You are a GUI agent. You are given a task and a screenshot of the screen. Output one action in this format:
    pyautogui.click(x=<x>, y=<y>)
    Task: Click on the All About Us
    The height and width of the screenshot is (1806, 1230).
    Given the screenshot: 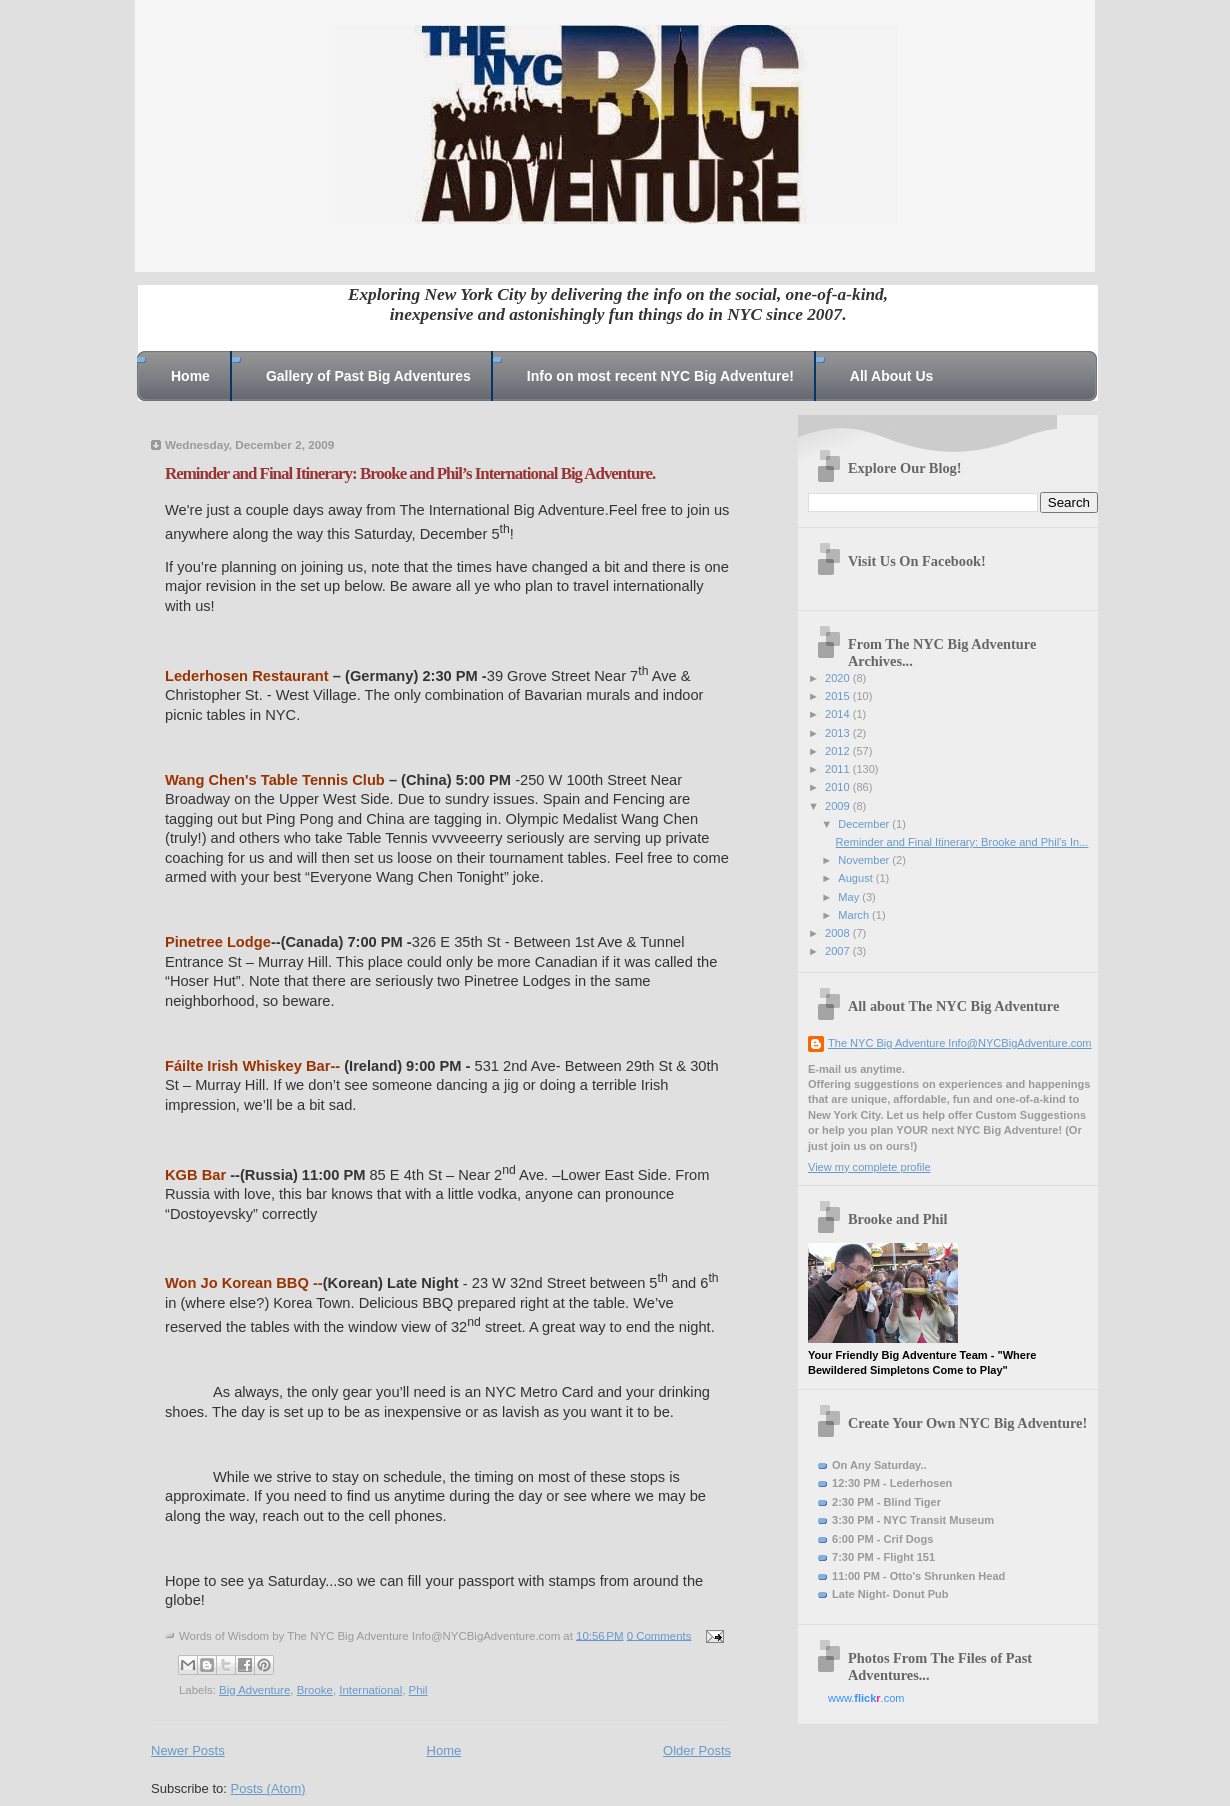 What is the action you would take?
    pyautogui.click(x=891, y=376)
    